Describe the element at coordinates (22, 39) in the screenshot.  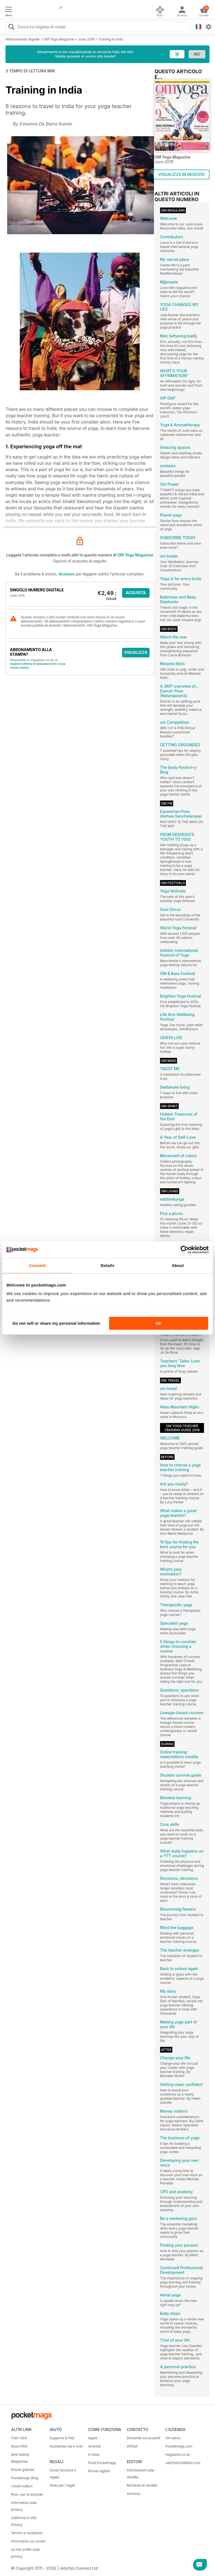
I see `Abbonamento digitale` at that location.